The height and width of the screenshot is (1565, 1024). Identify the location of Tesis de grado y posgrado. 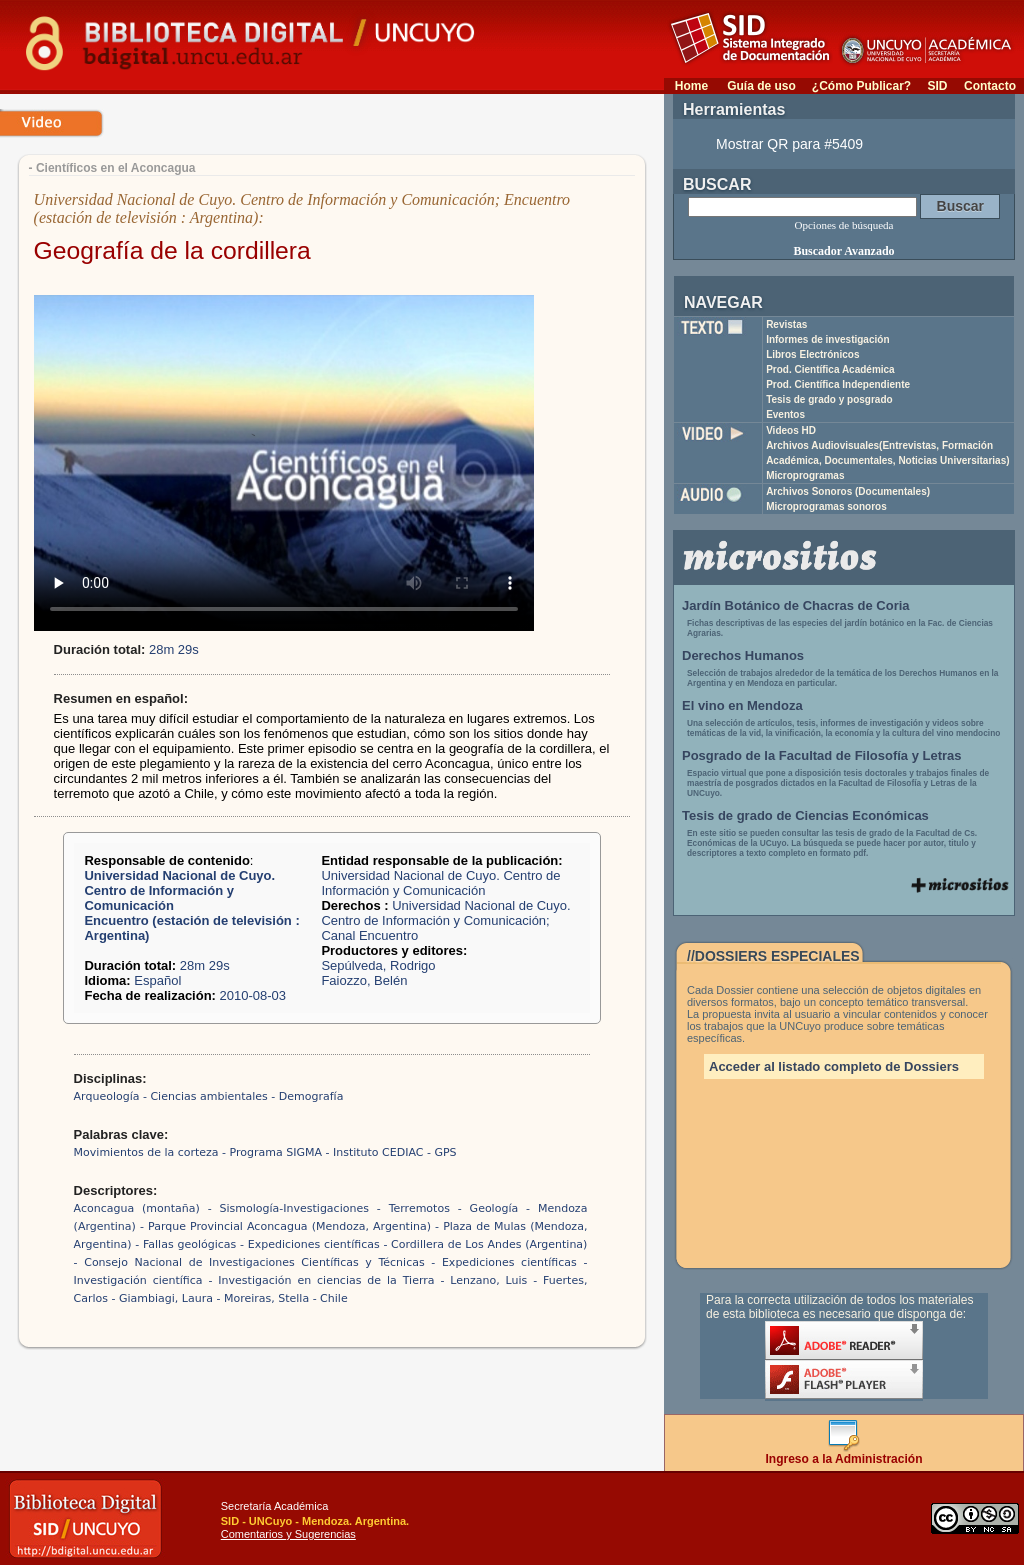
(829, 399).